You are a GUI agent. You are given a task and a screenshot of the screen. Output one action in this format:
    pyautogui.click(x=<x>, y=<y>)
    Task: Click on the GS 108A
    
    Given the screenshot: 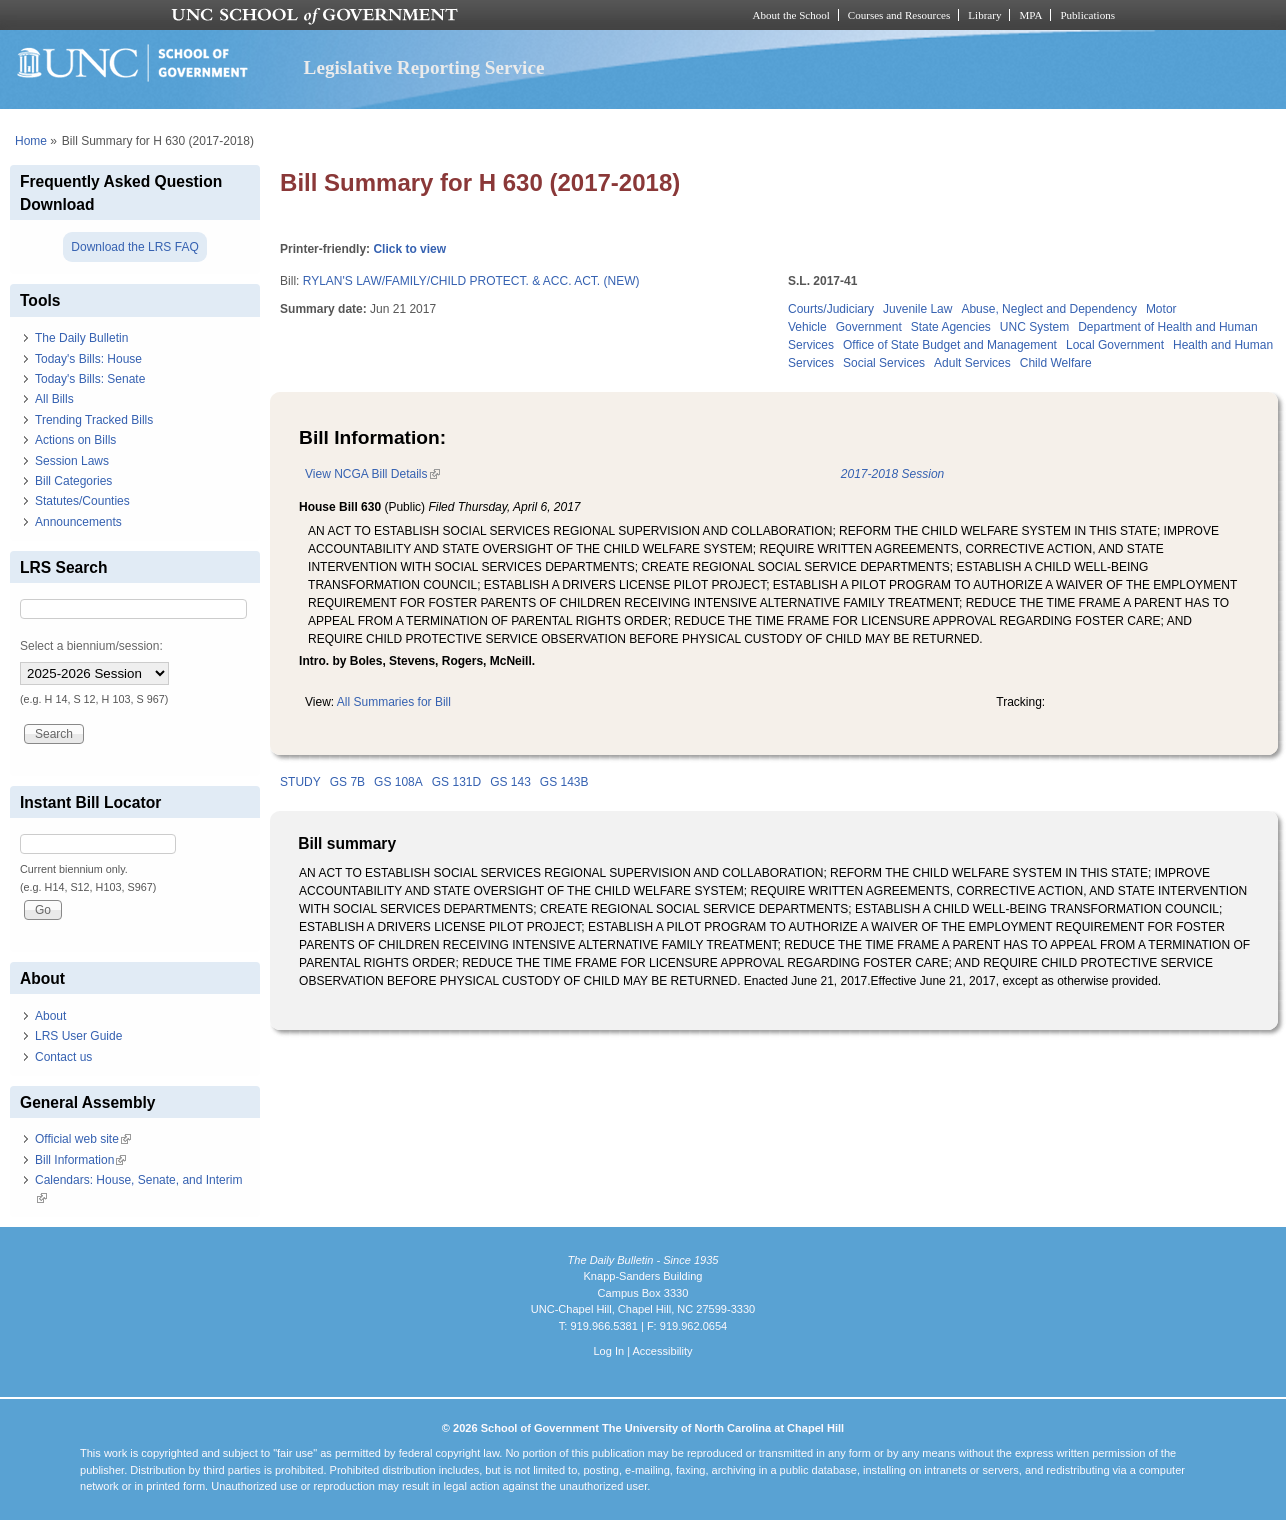 What is the action you would take?
    pyautogui.click(x=398, y=782)
    